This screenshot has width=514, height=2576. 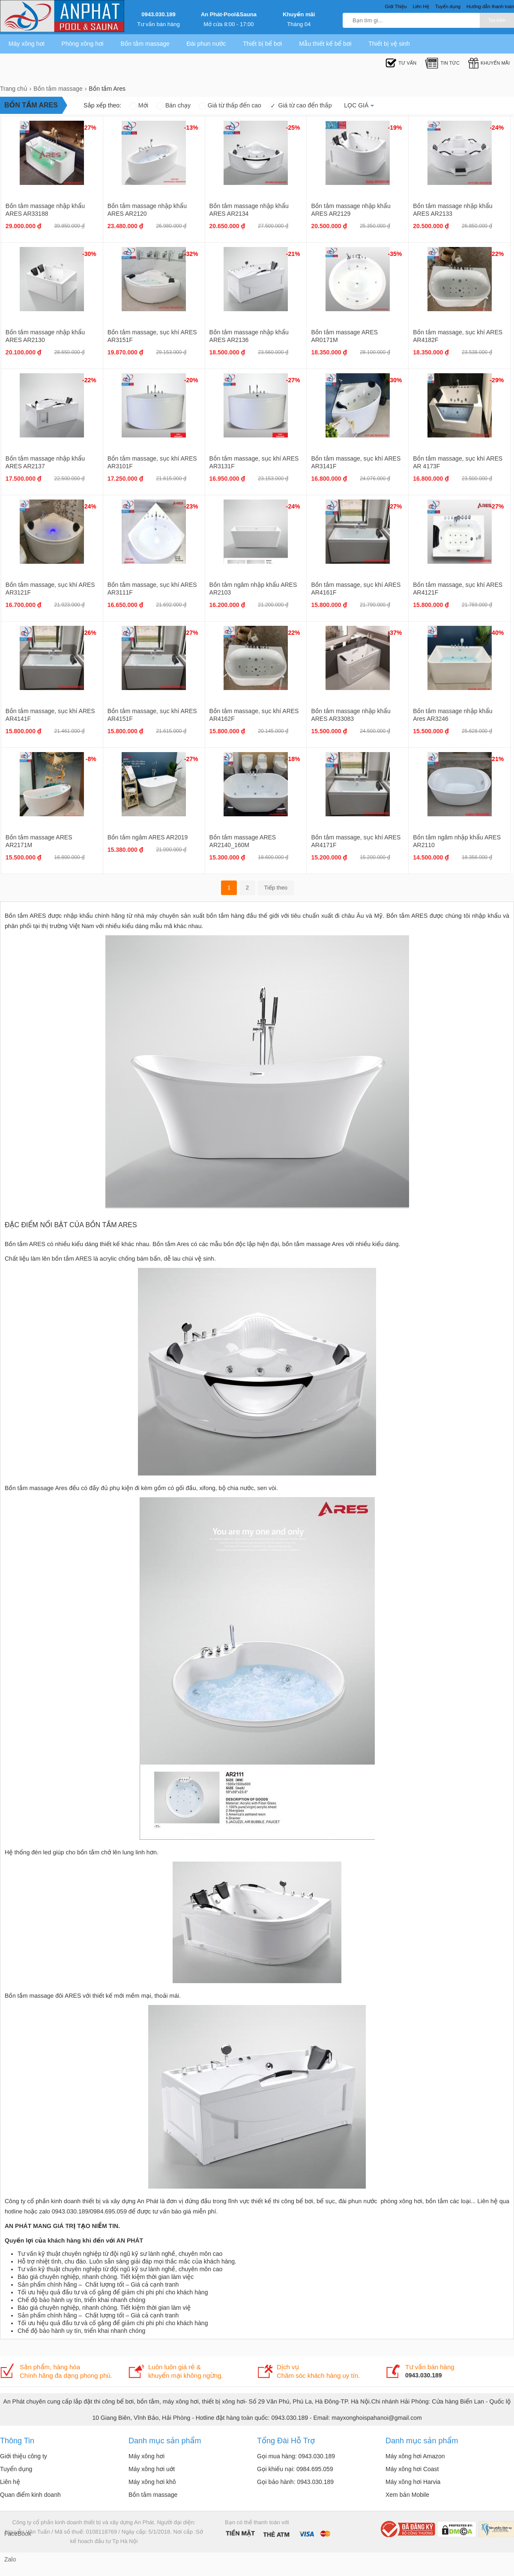 I want to click on -18%, so click(x=293, y=759).